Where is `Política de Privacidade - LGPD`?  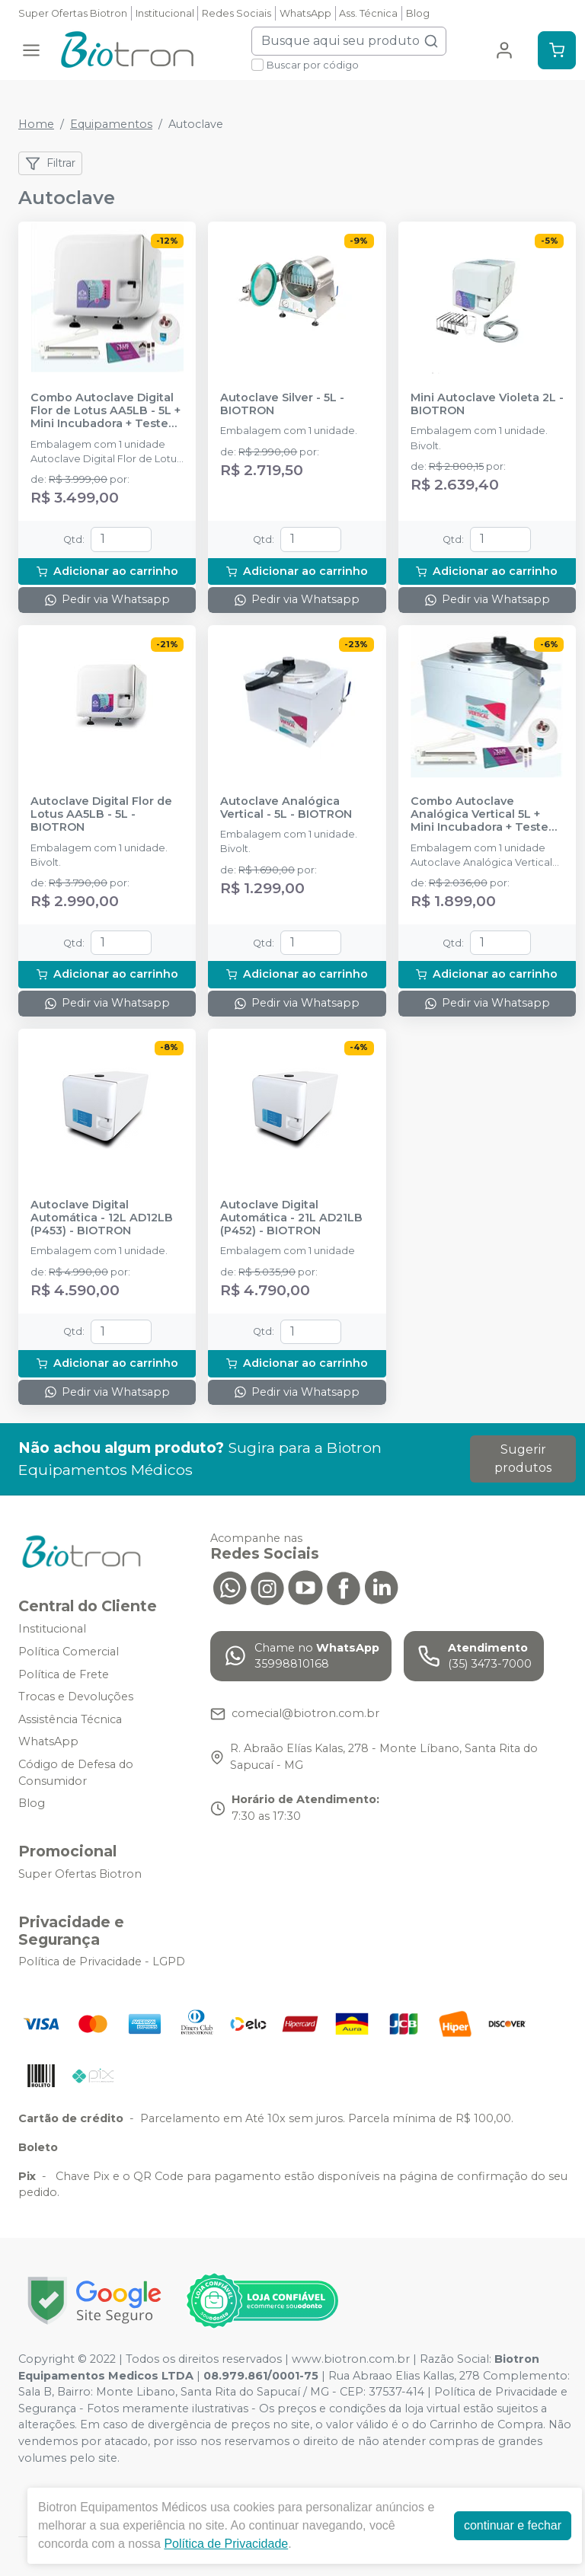
Política de Privacidade - LGPD is located at coordinates (101, 1962).